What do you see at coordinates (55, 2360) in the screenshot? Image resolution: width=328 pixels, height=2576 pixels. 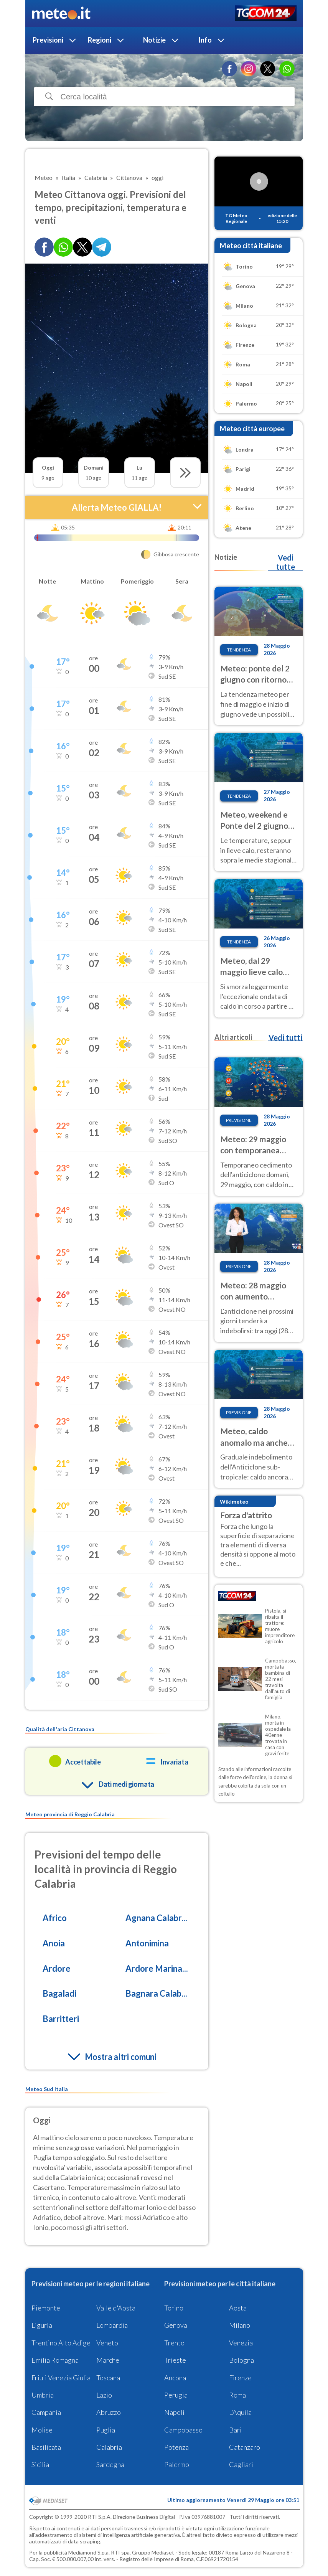 I see `Emilia Romagna` at bounding box center [55, 2360].